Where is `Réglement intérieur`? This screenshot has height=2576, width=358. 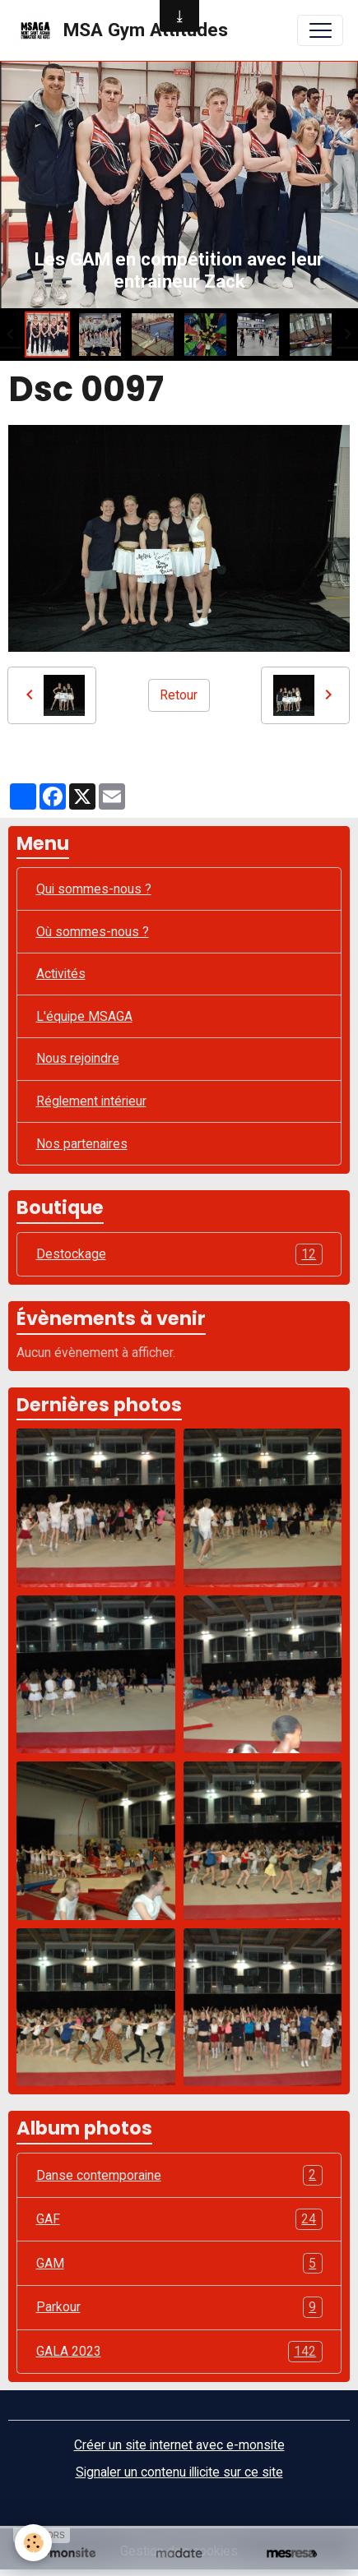 Réglement intérieur is located at coordinates (91, 1101).